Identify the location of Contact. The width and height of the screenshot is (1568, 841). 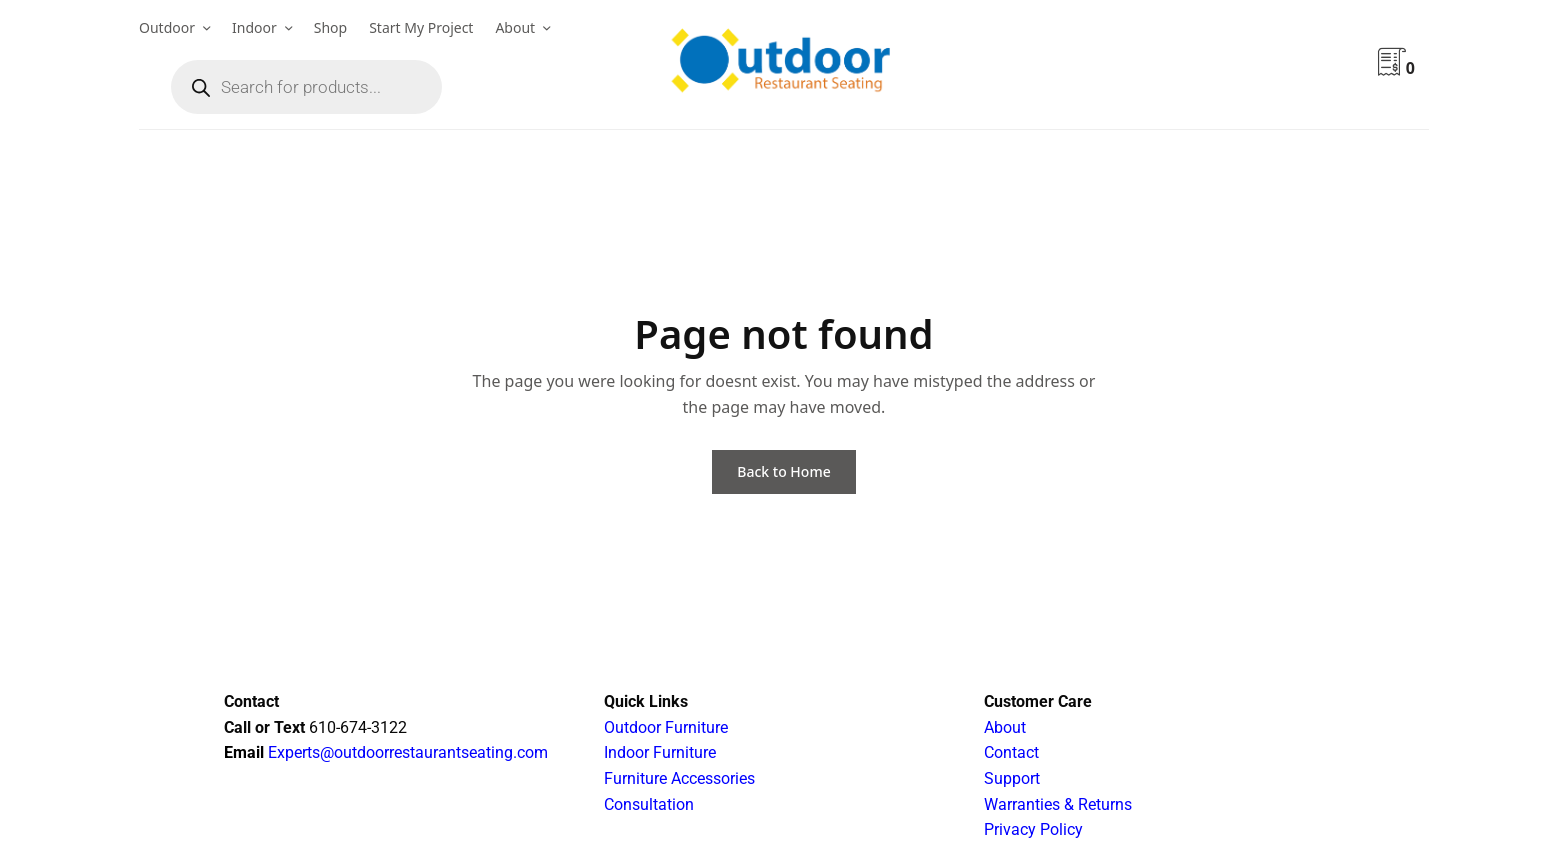
(1011, 752).